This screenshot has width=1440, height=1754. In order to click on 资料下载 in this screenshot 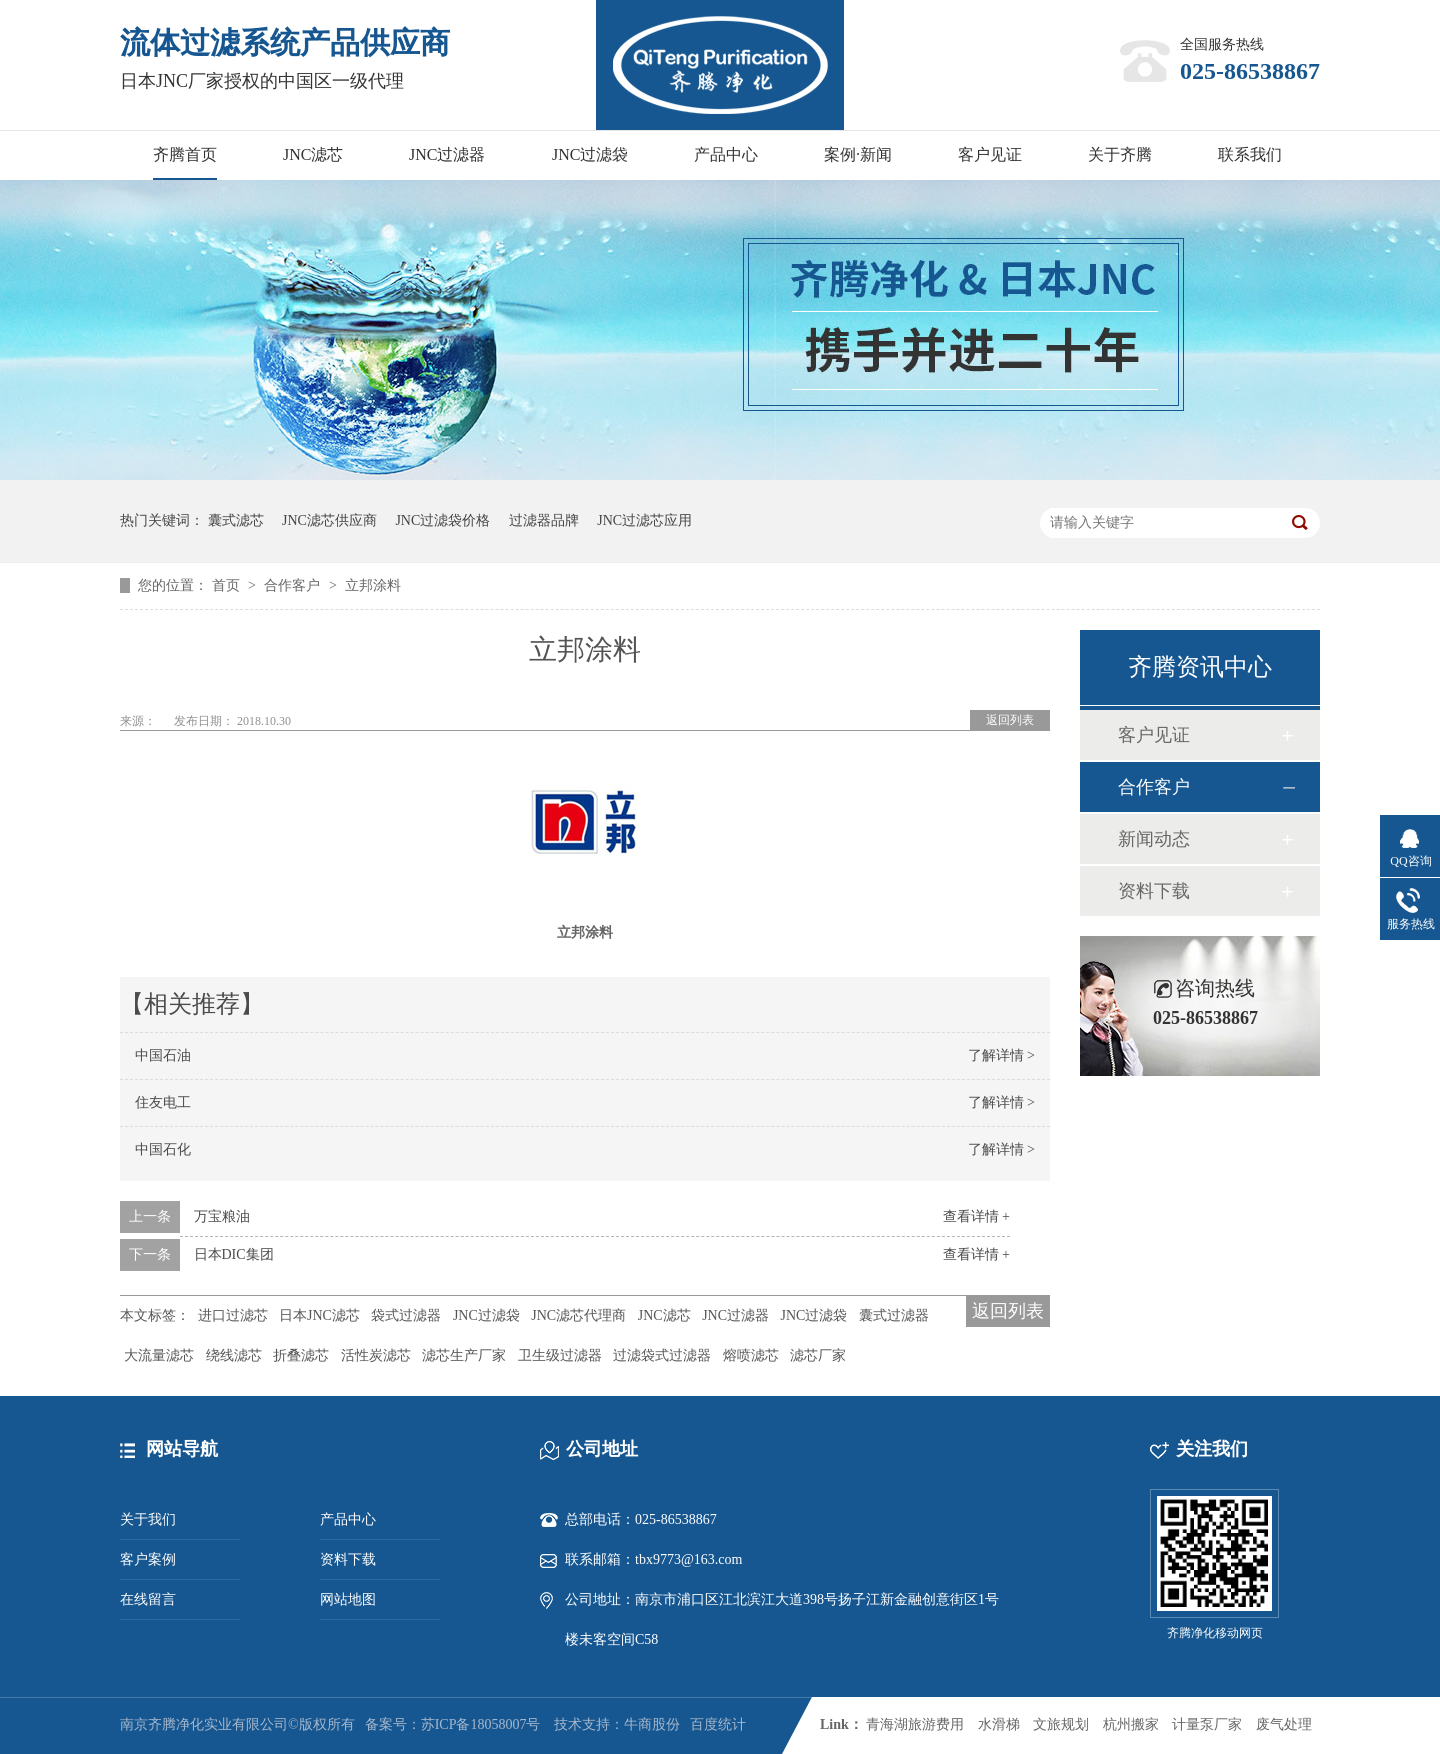, I will do `click(1154, 891)`.